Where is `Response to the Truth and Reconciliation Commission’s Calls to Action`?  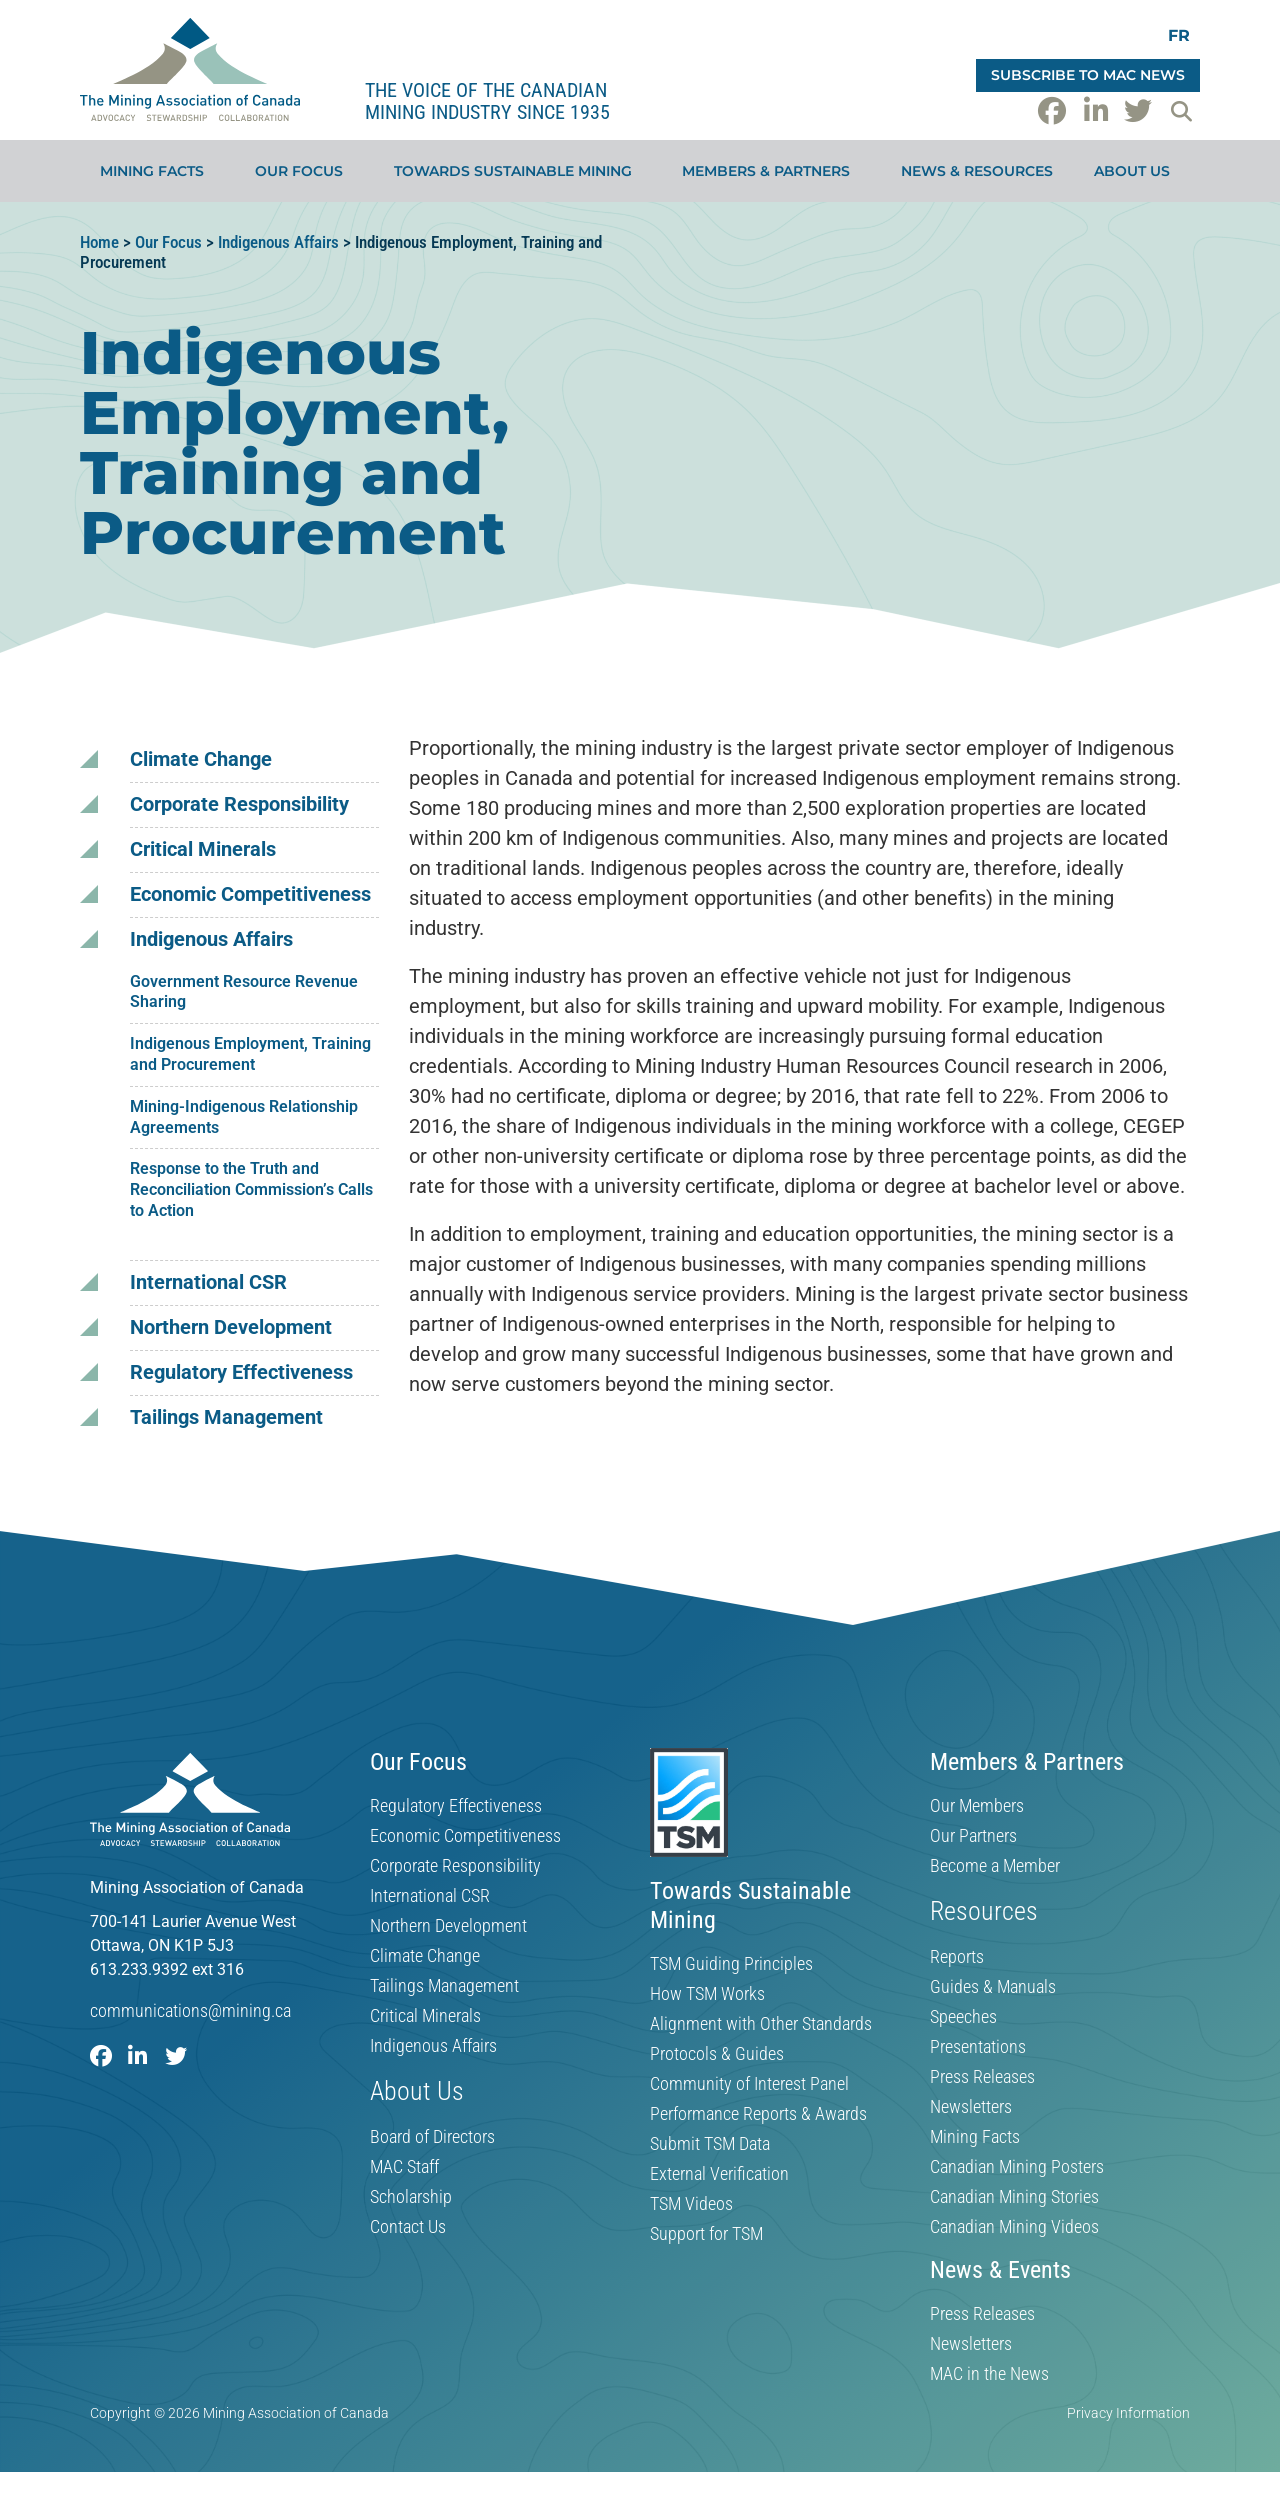 Response to the Truth and Reconciliation Commission’s Calls to Action is located at coordinates (251, 1189).